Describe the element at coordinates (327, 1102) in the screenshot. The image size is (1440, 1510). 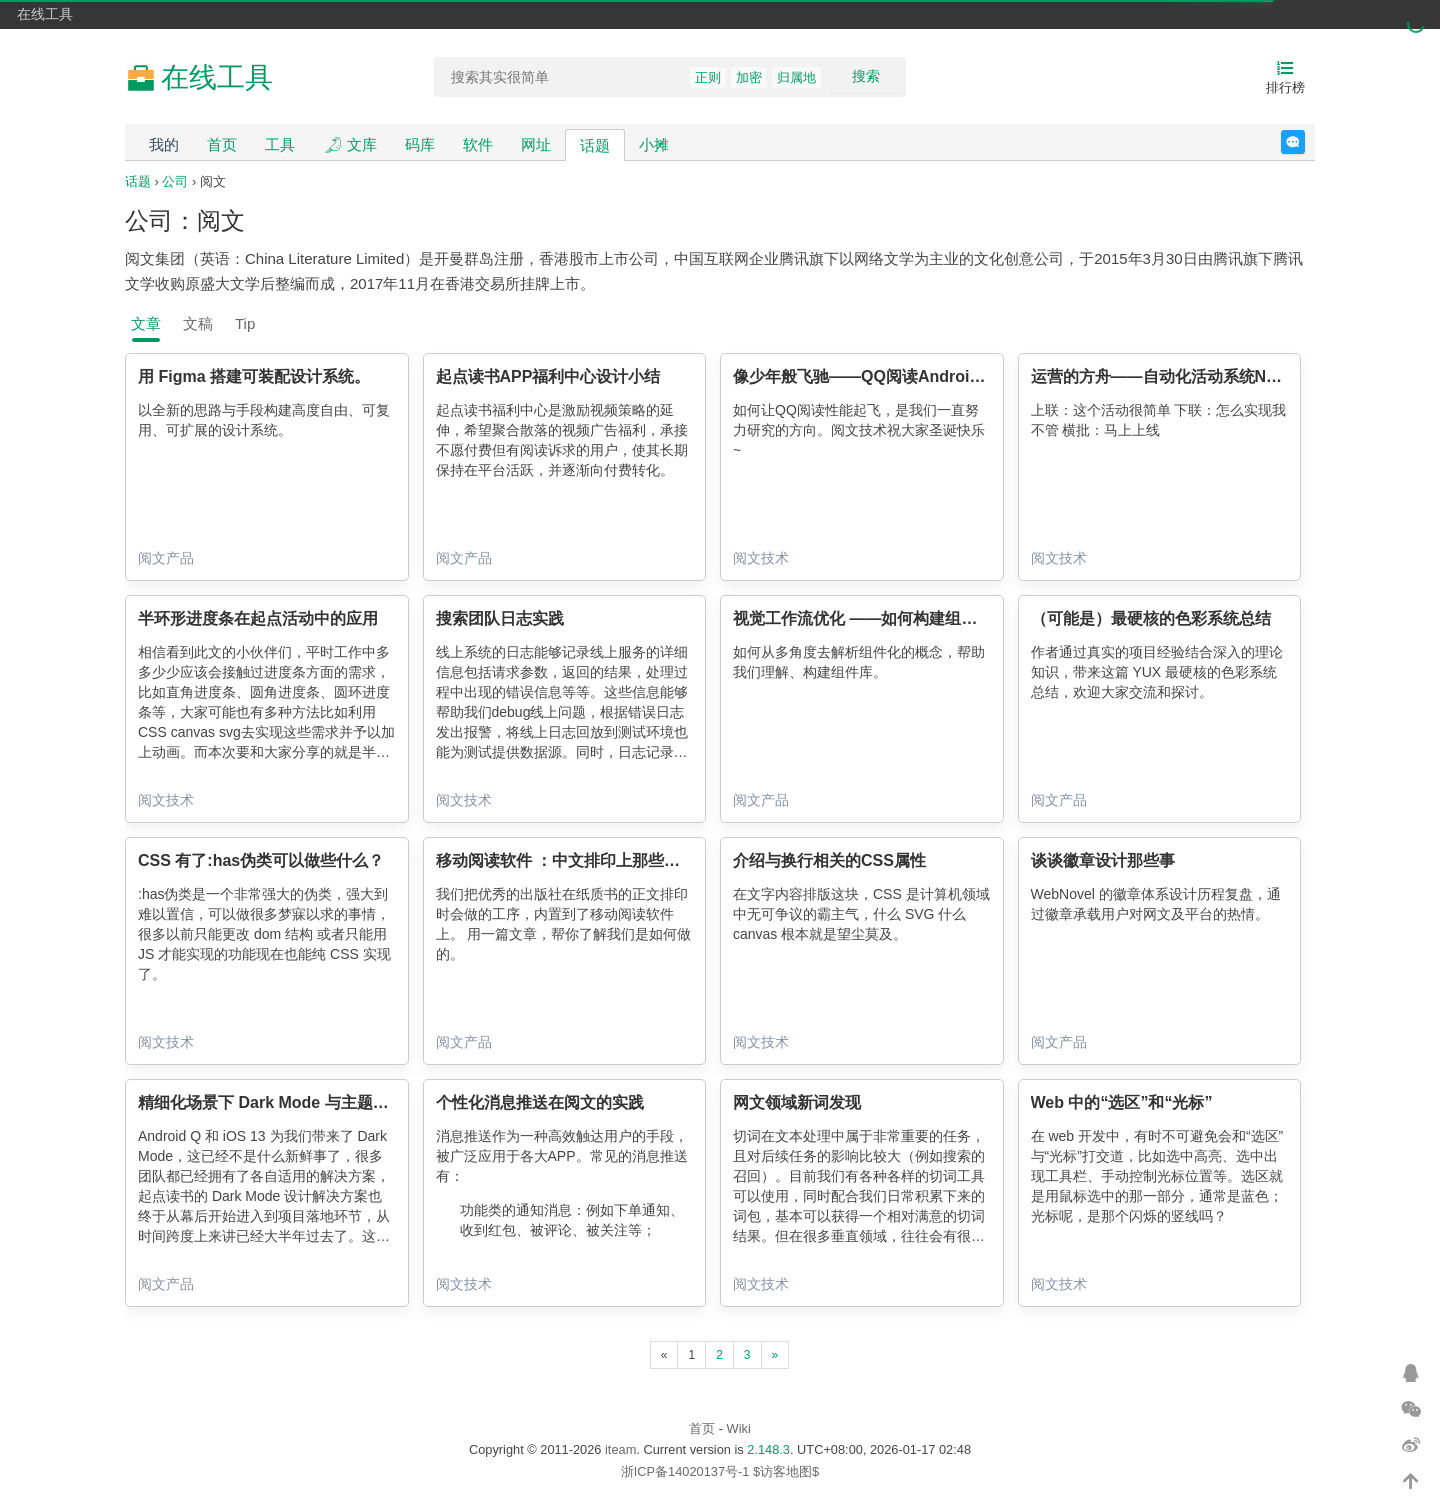
I see `精细化场景下 Dark Mode 与主题皮肤的通用解决方案` at that location.